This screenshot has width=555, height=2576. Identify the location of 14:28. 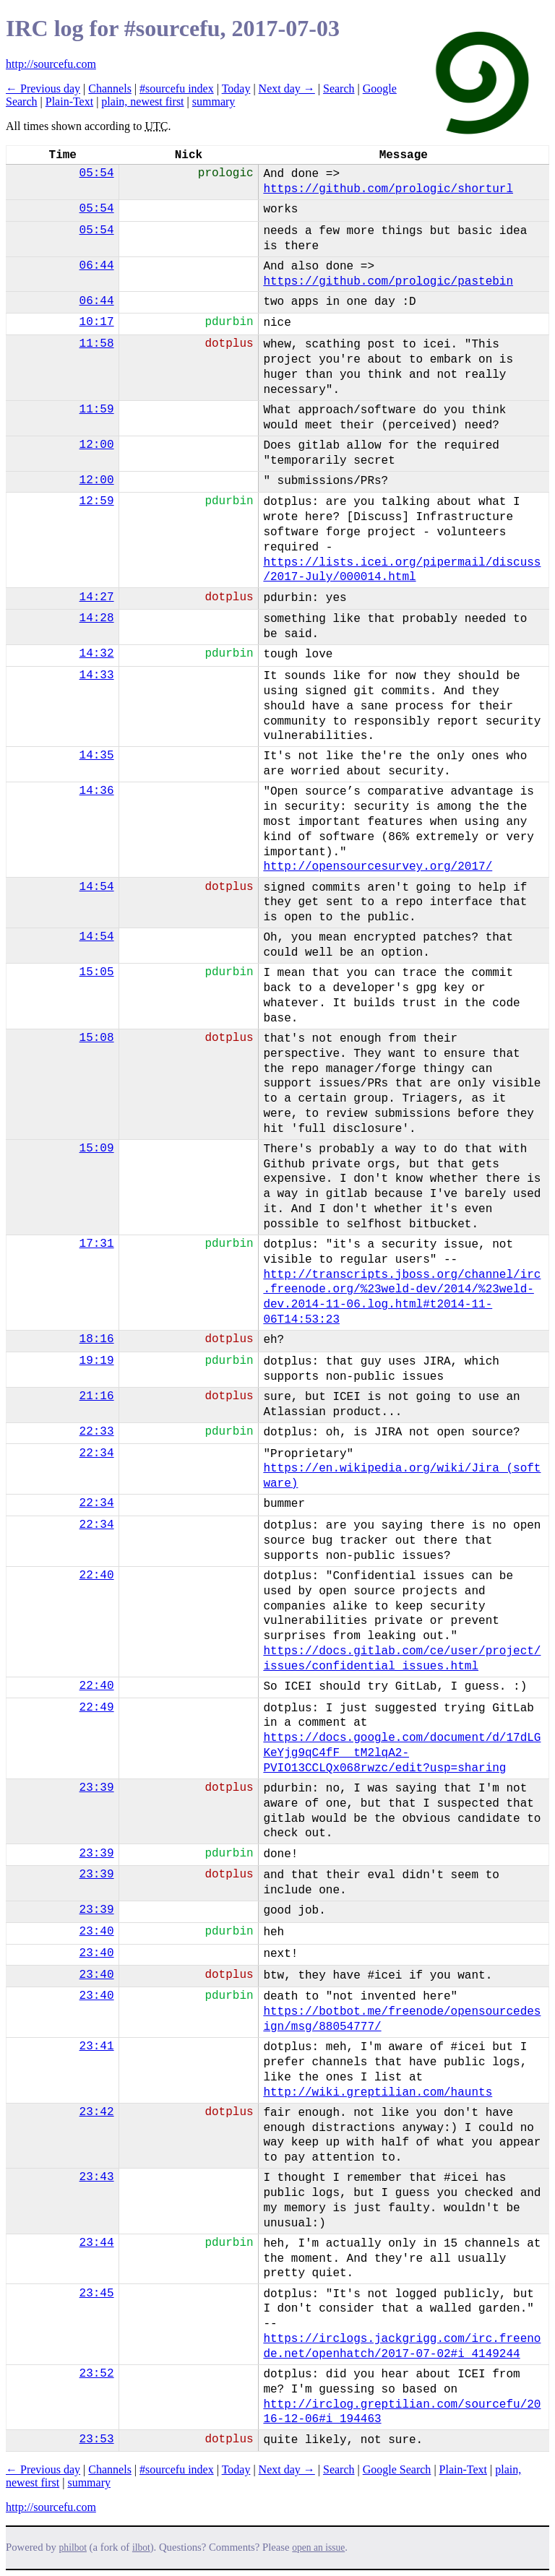
(96, 618).